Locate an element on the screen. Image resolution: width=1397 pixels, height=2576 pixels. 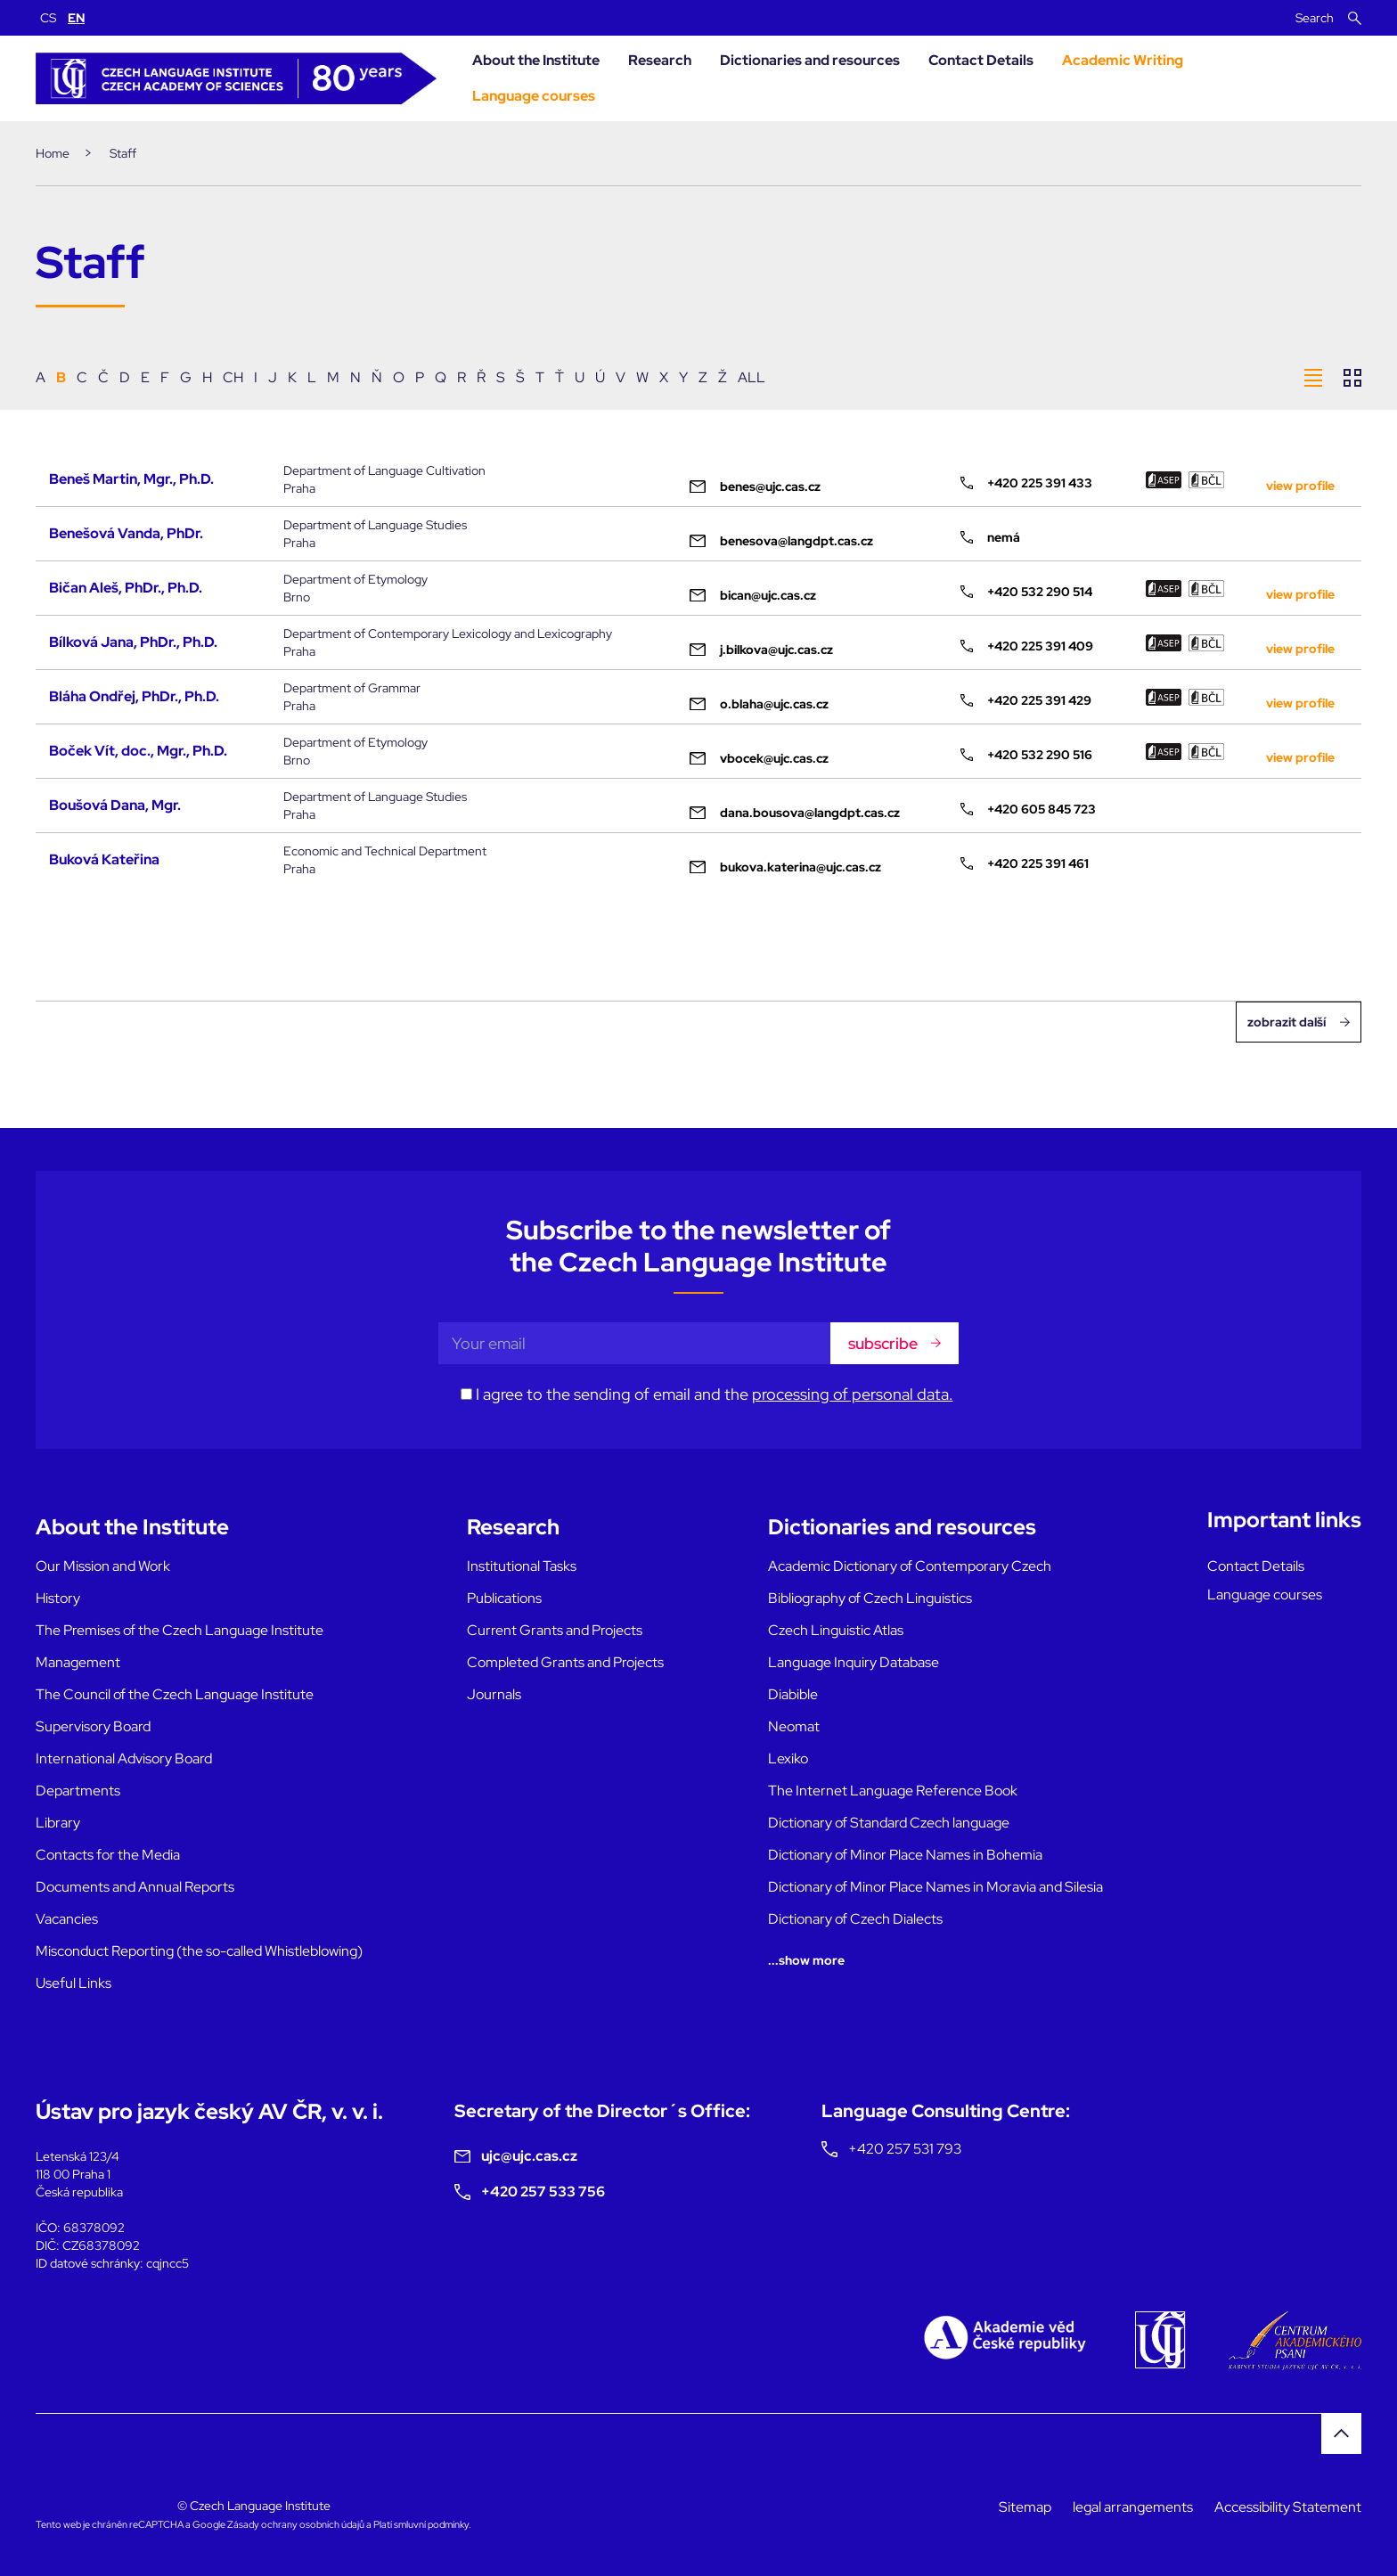
Supervisory Board is located at coordinates (93, 1726).